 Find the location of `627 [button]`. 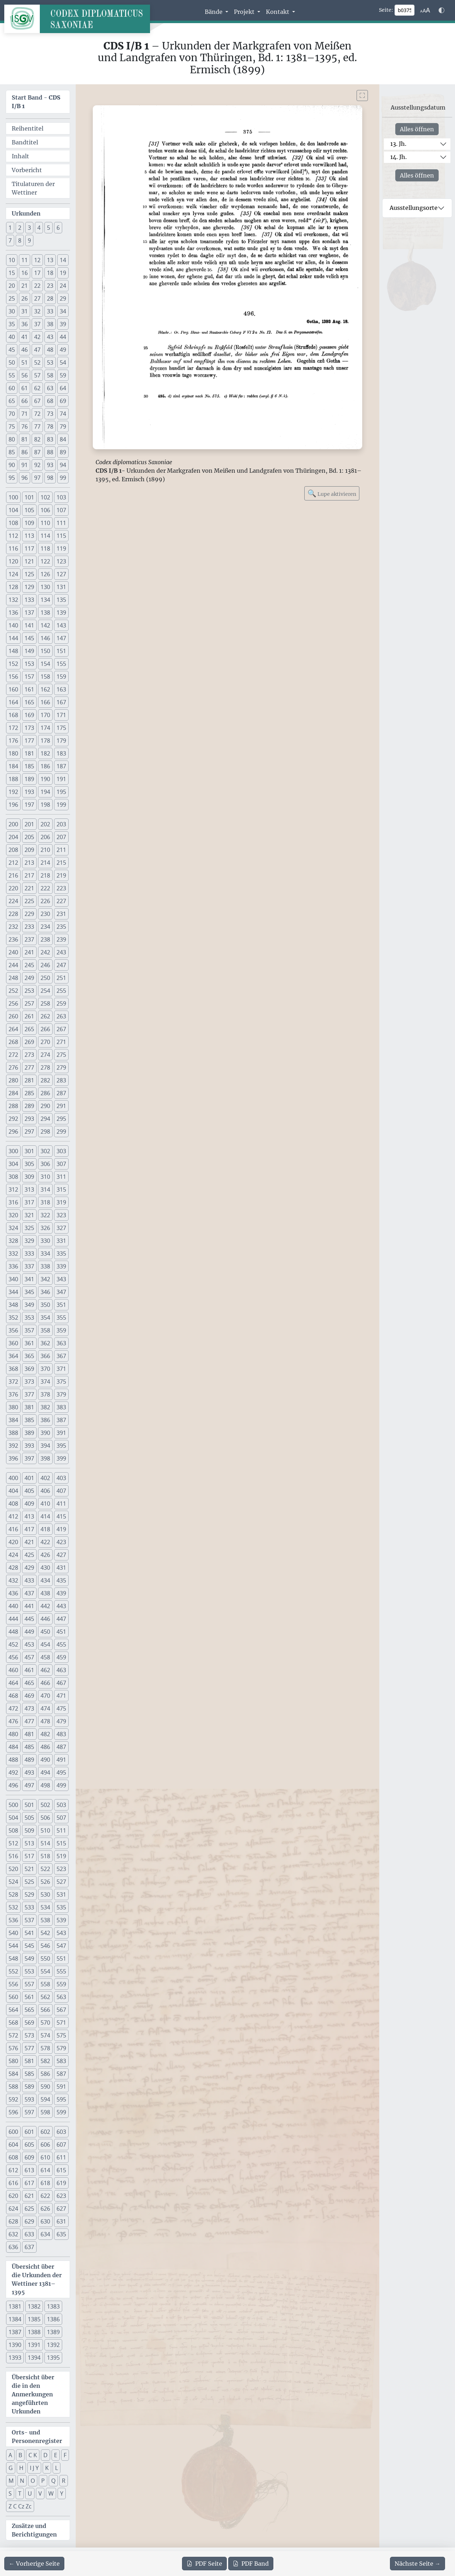

627 [button] is located at coordinates (61, 2208).